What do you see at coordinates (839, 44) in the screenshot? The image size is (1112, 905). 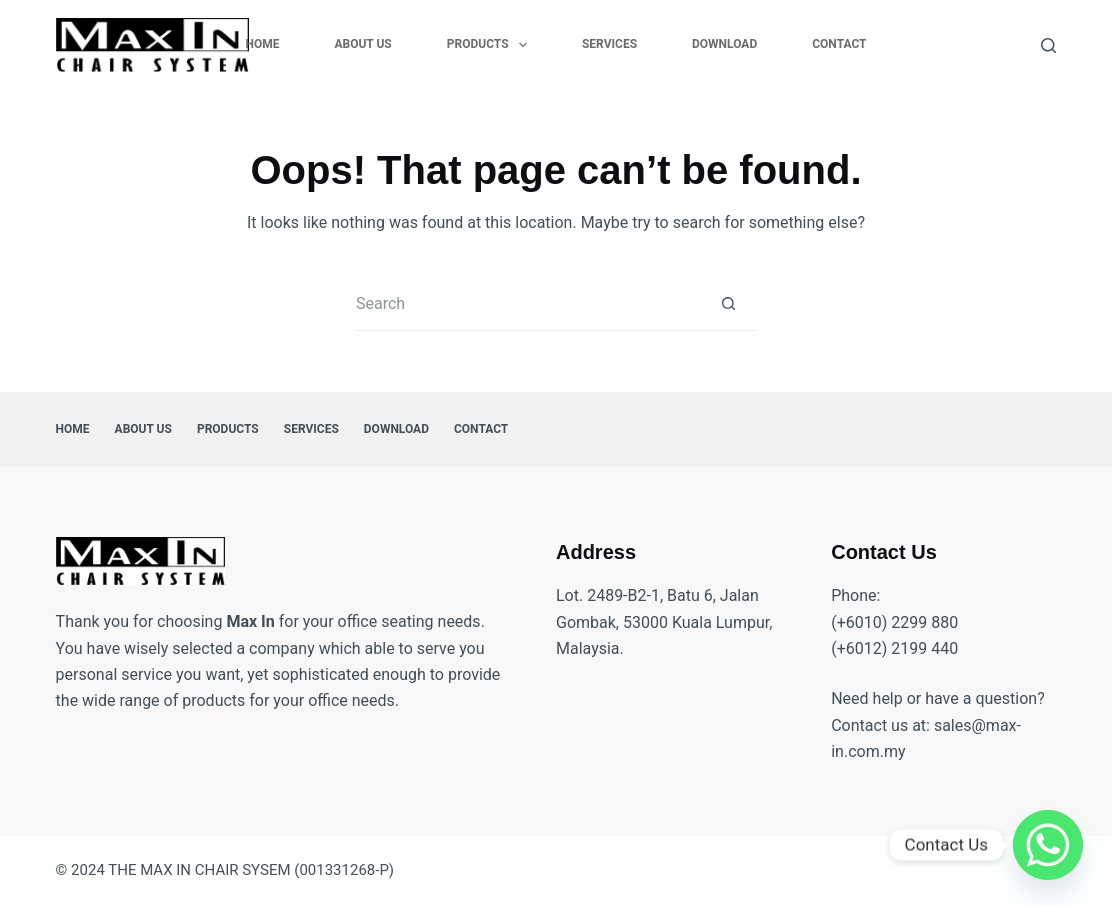 I see `Contact` at bounding box center [839, 44].